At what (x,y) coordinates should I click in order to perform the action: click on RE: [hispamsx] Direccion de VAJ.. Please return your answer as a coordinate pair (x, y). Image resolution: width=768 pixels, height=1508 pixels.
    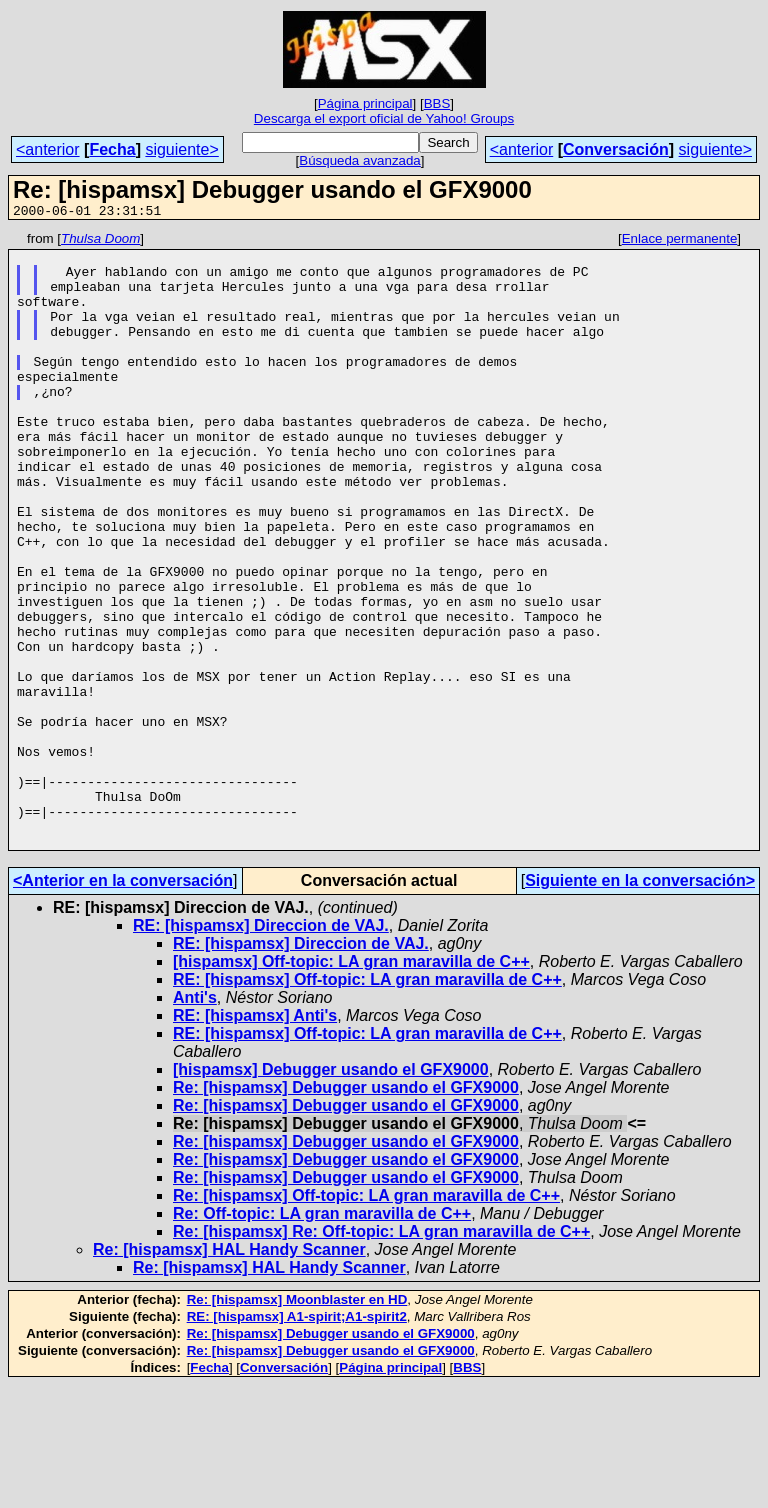
    Looking at the image, I should click on (261, 1048).